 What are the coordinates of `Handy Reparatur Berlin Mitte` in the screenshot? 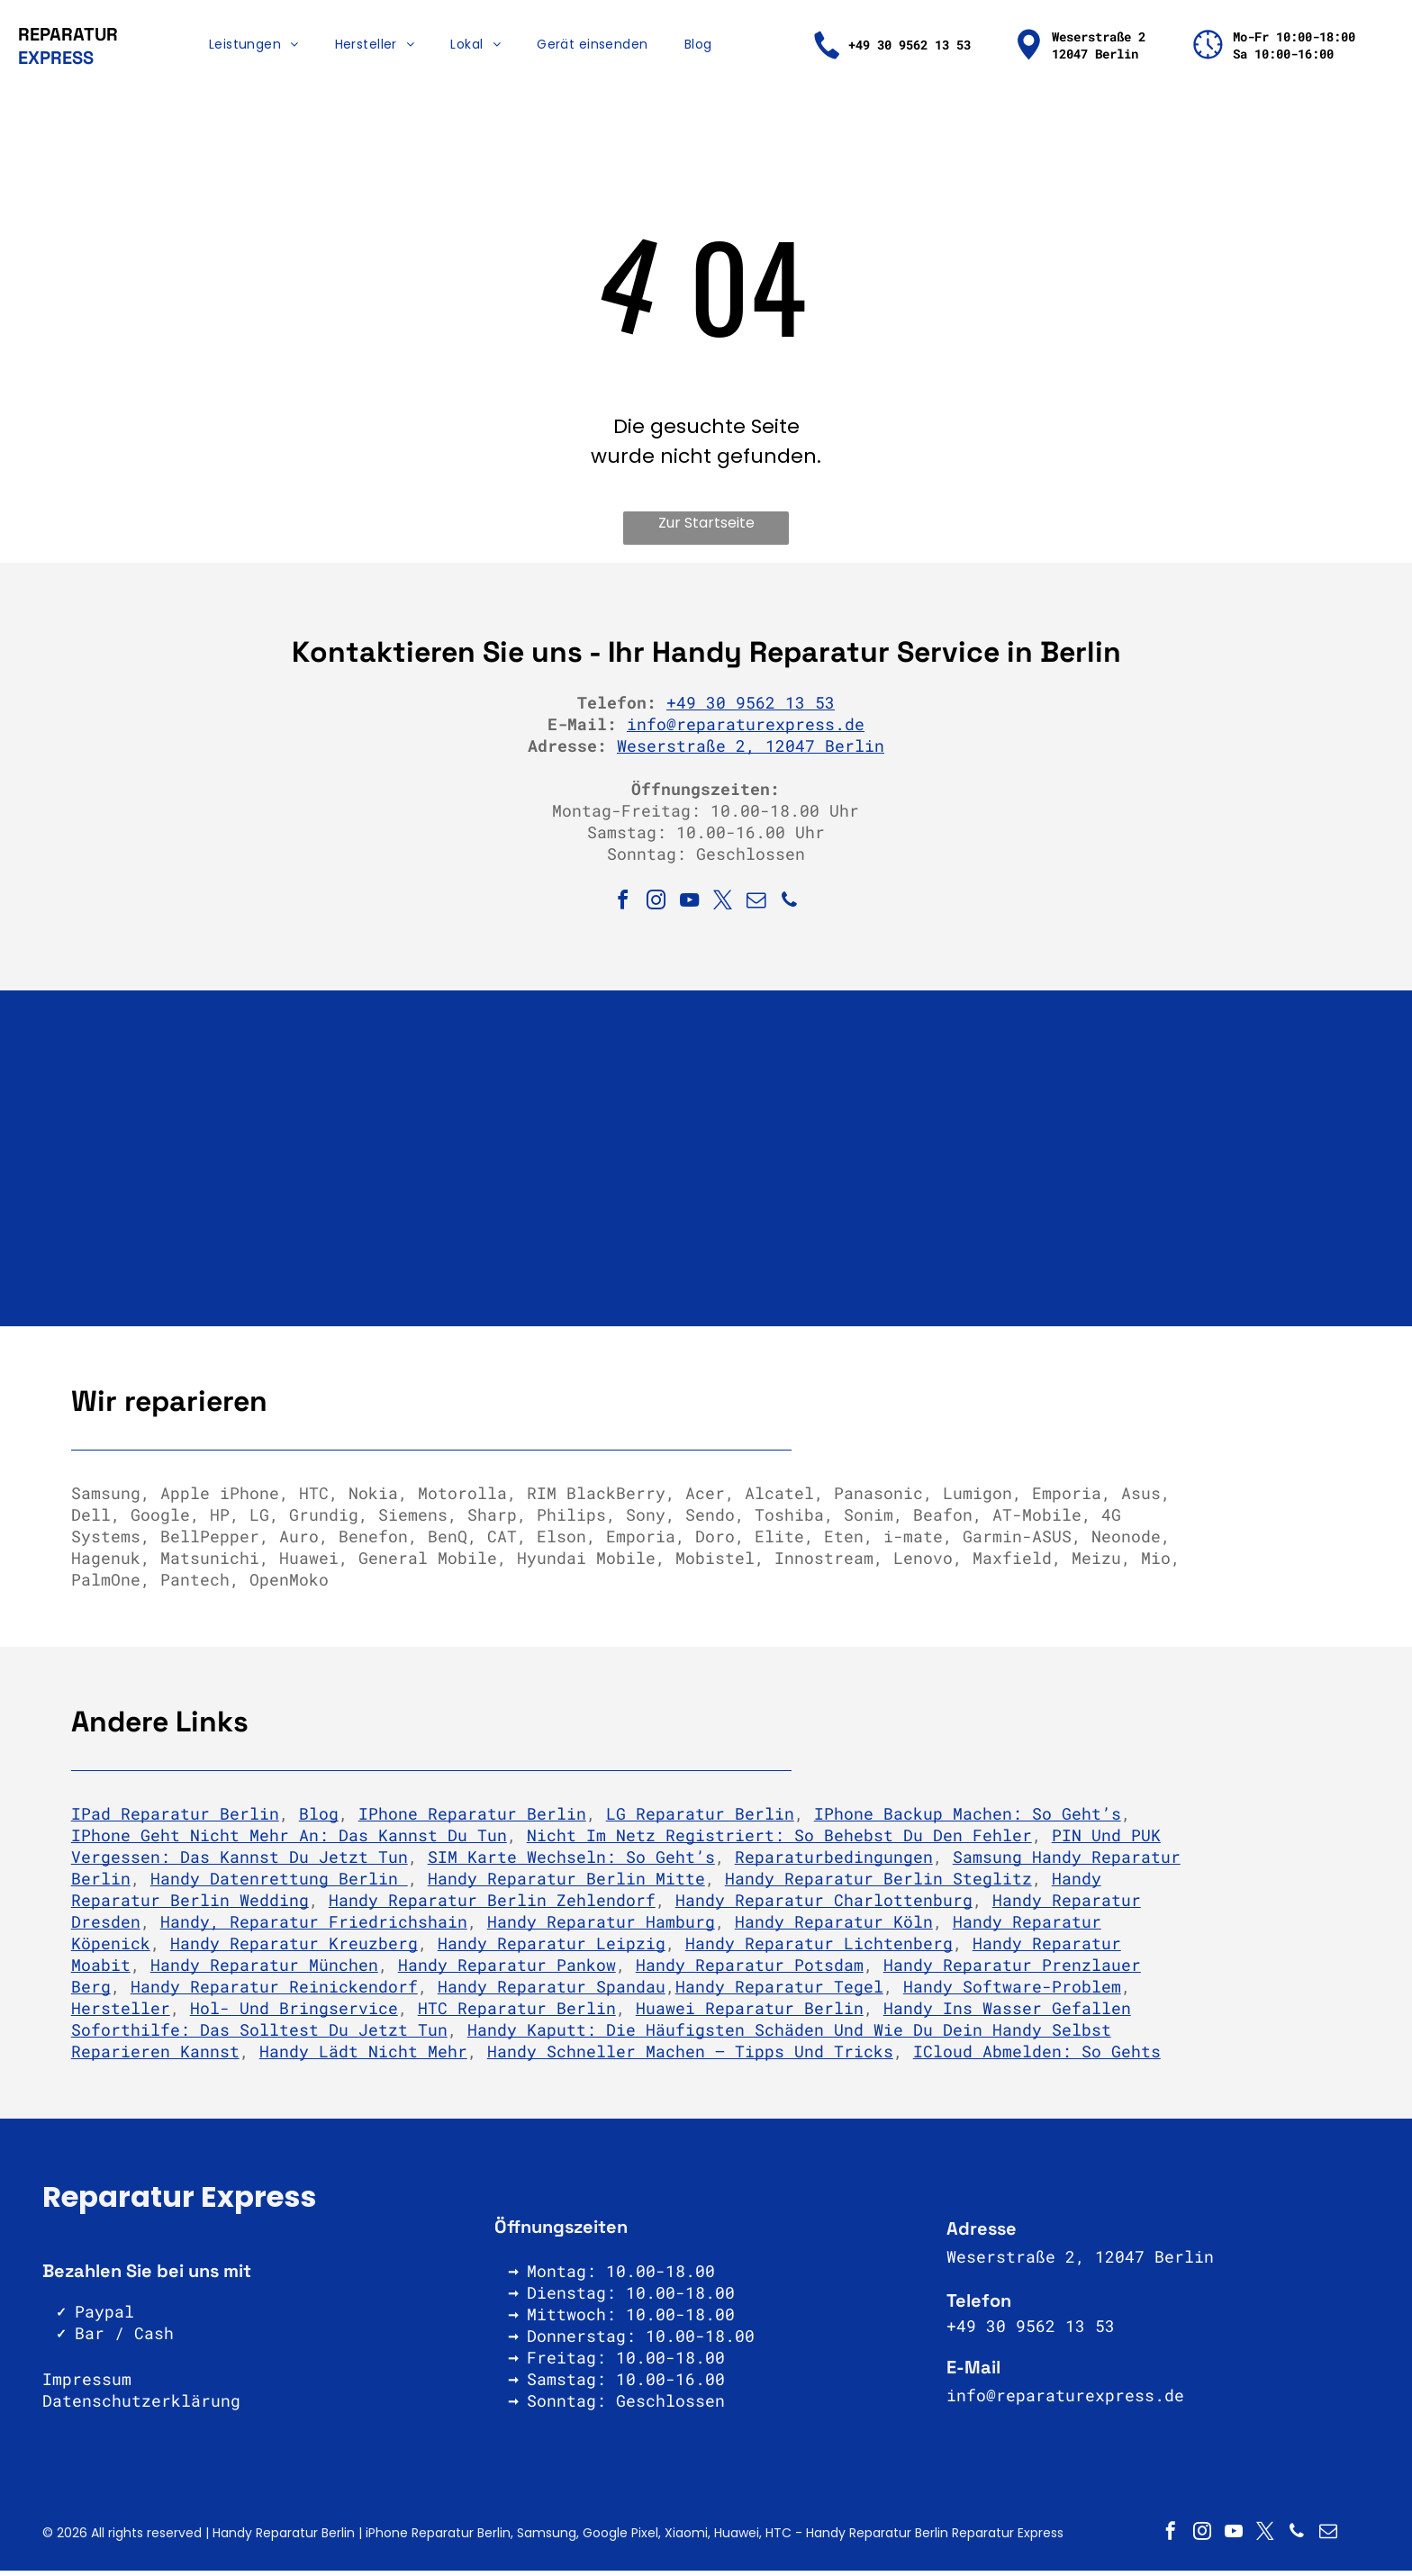 It's located at (566, 1884).